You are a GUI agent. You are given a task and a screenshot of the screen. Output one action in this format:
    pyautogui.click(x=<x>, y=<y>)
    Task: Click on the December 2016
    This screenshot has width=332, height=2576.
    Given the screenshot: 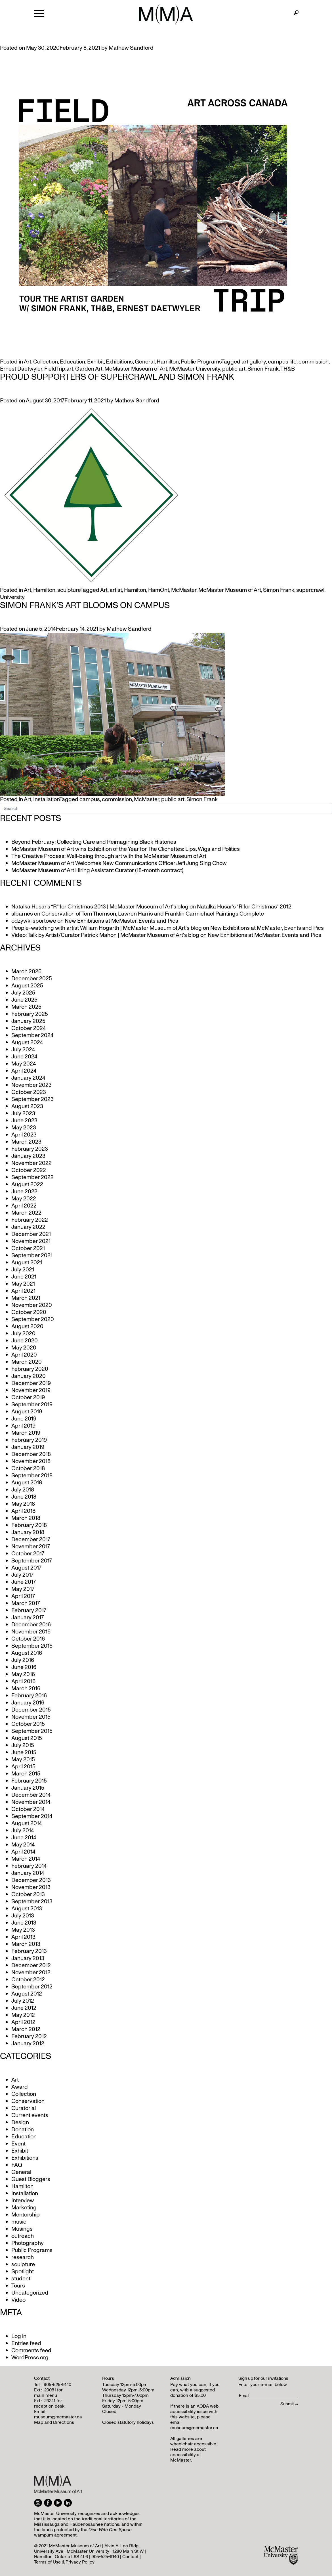 What is the action you would take?
    pyautogui.click(x=31, y=1625)
    